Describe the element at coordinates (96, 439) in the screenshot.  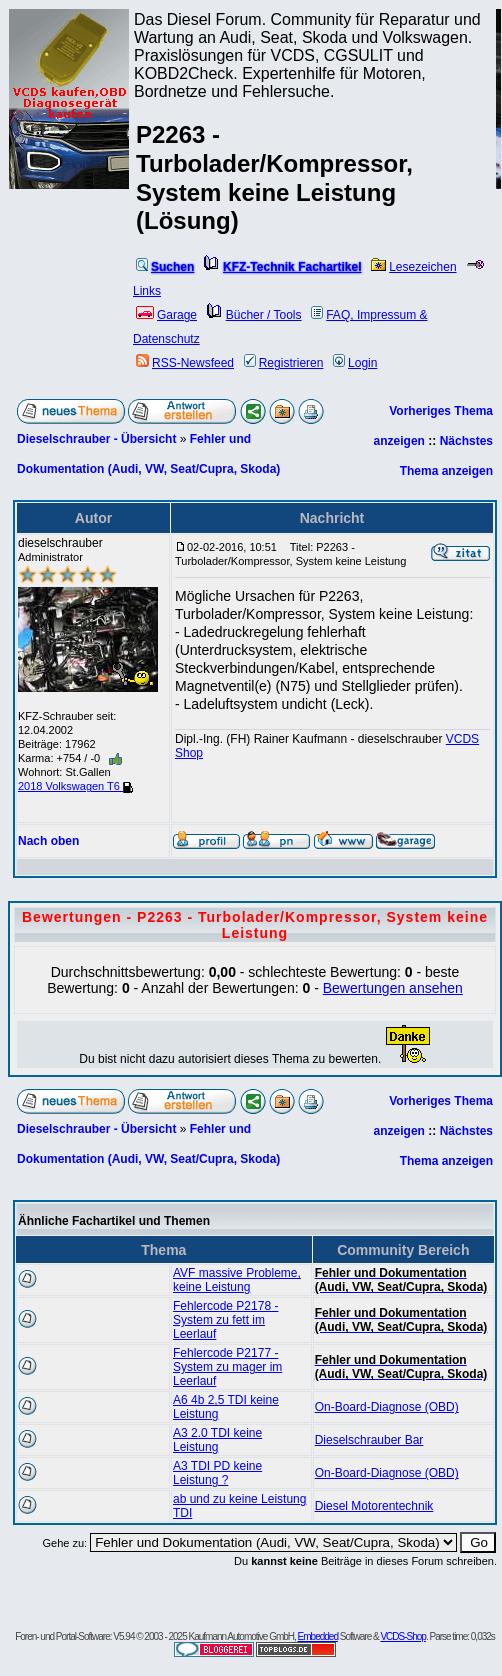
I see `Dieselschrauber - Übersicht` at that location.